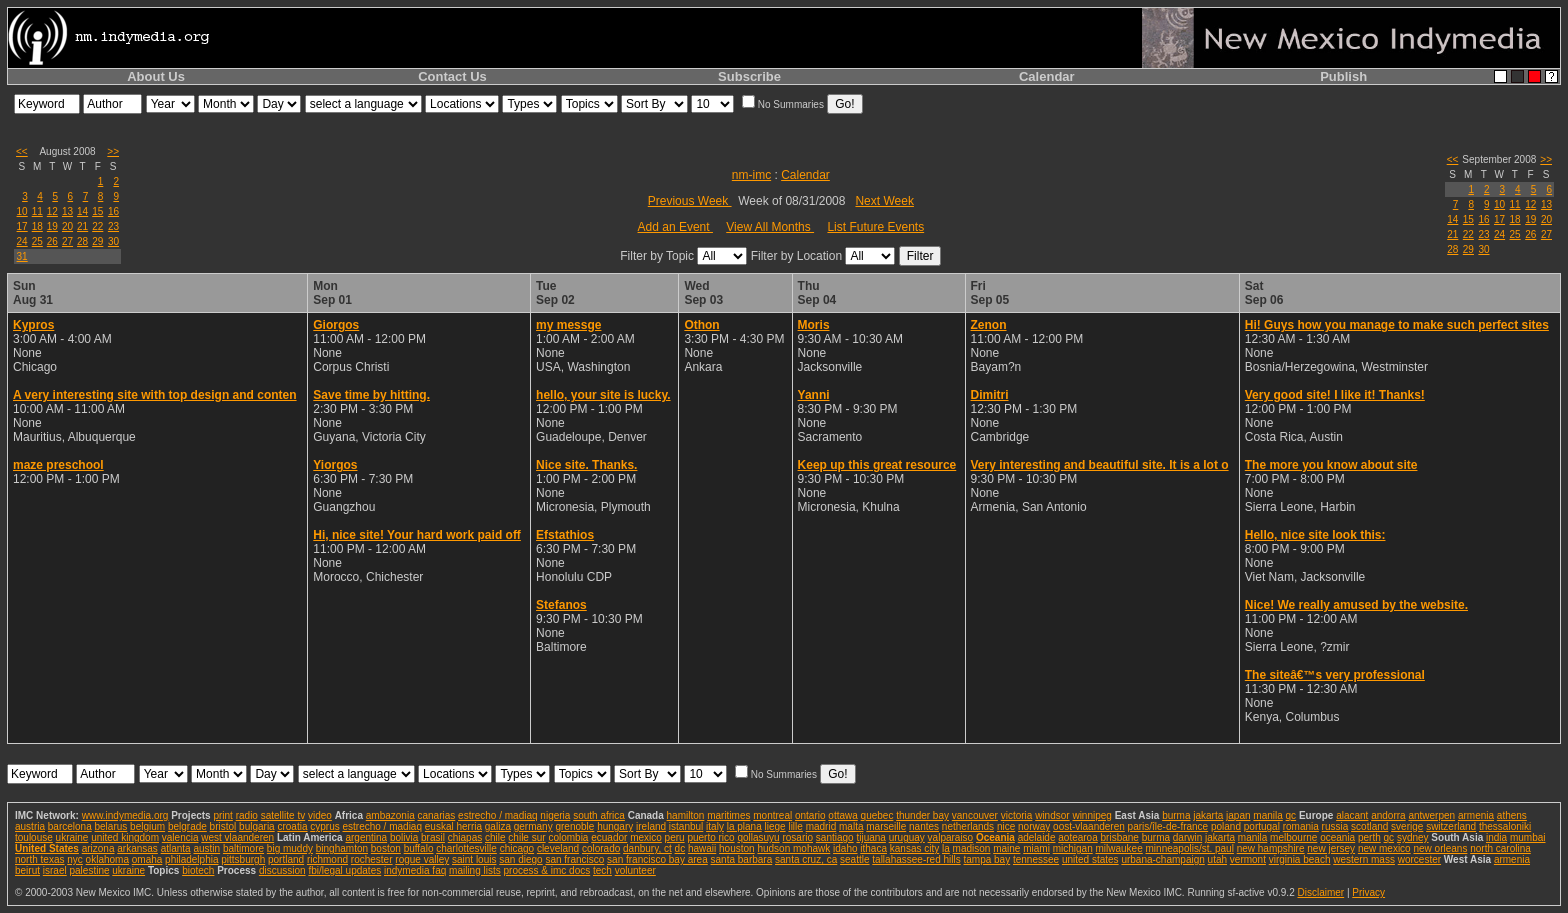 The image size is (1568, 913). Describe the element at coordinates (1320, 892) in the screenshot. I see `Disclaimer` at that location.